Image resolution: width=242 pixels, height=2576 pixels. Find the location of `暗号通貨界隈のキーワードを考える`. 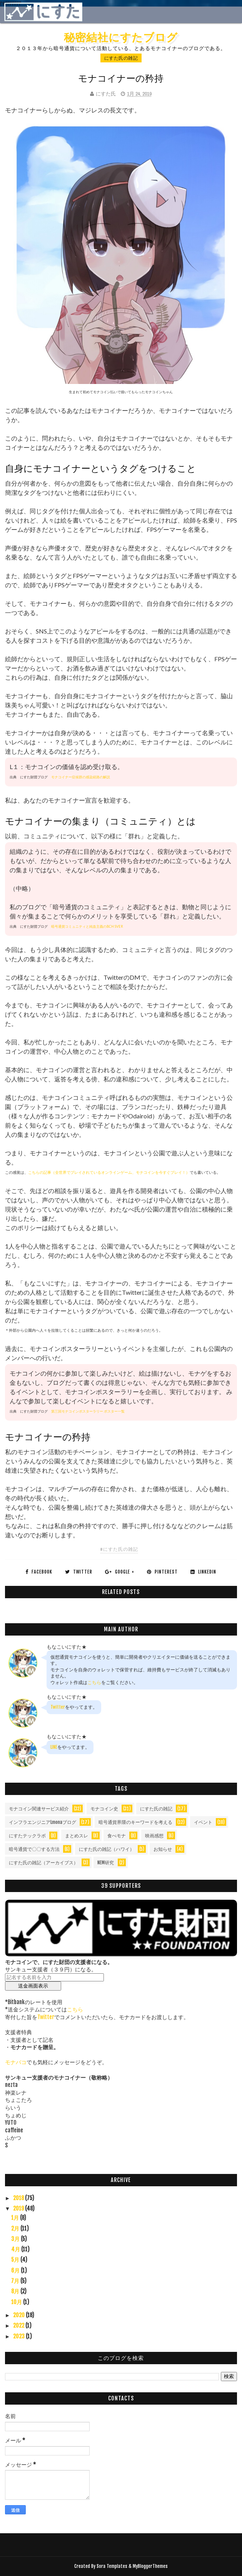

暗号通貨界隈のキーワードを考える is located at coordinates (135, 1822).